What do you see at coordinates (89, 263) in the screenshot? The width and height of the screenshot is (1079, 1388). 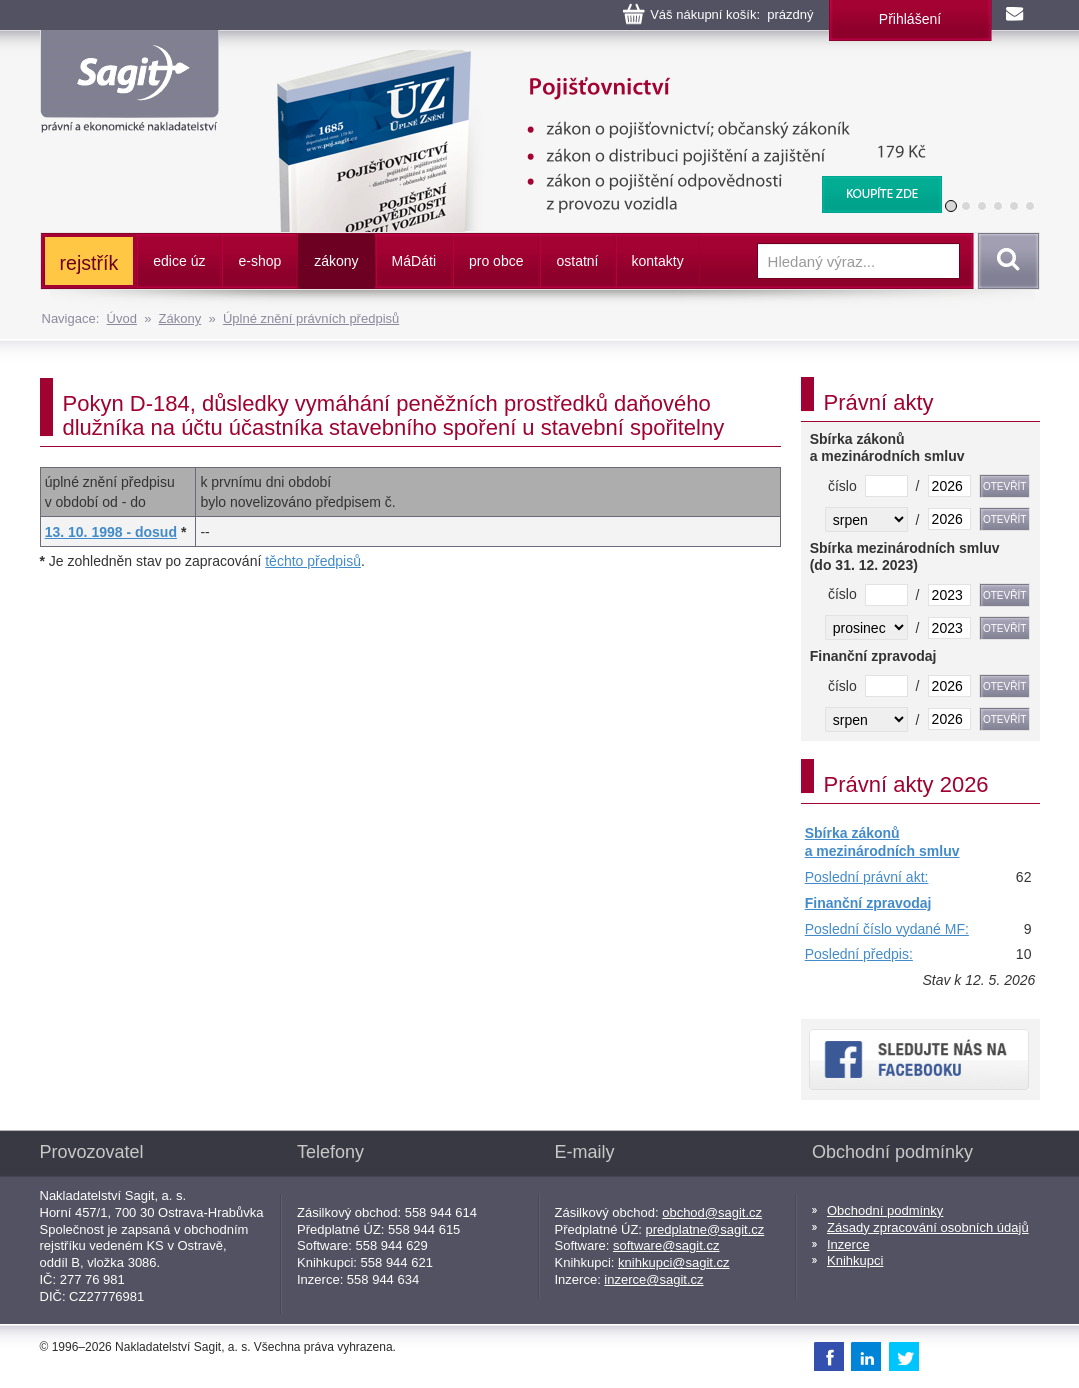 I see `rejstřík` at bounding box center [89, 263].